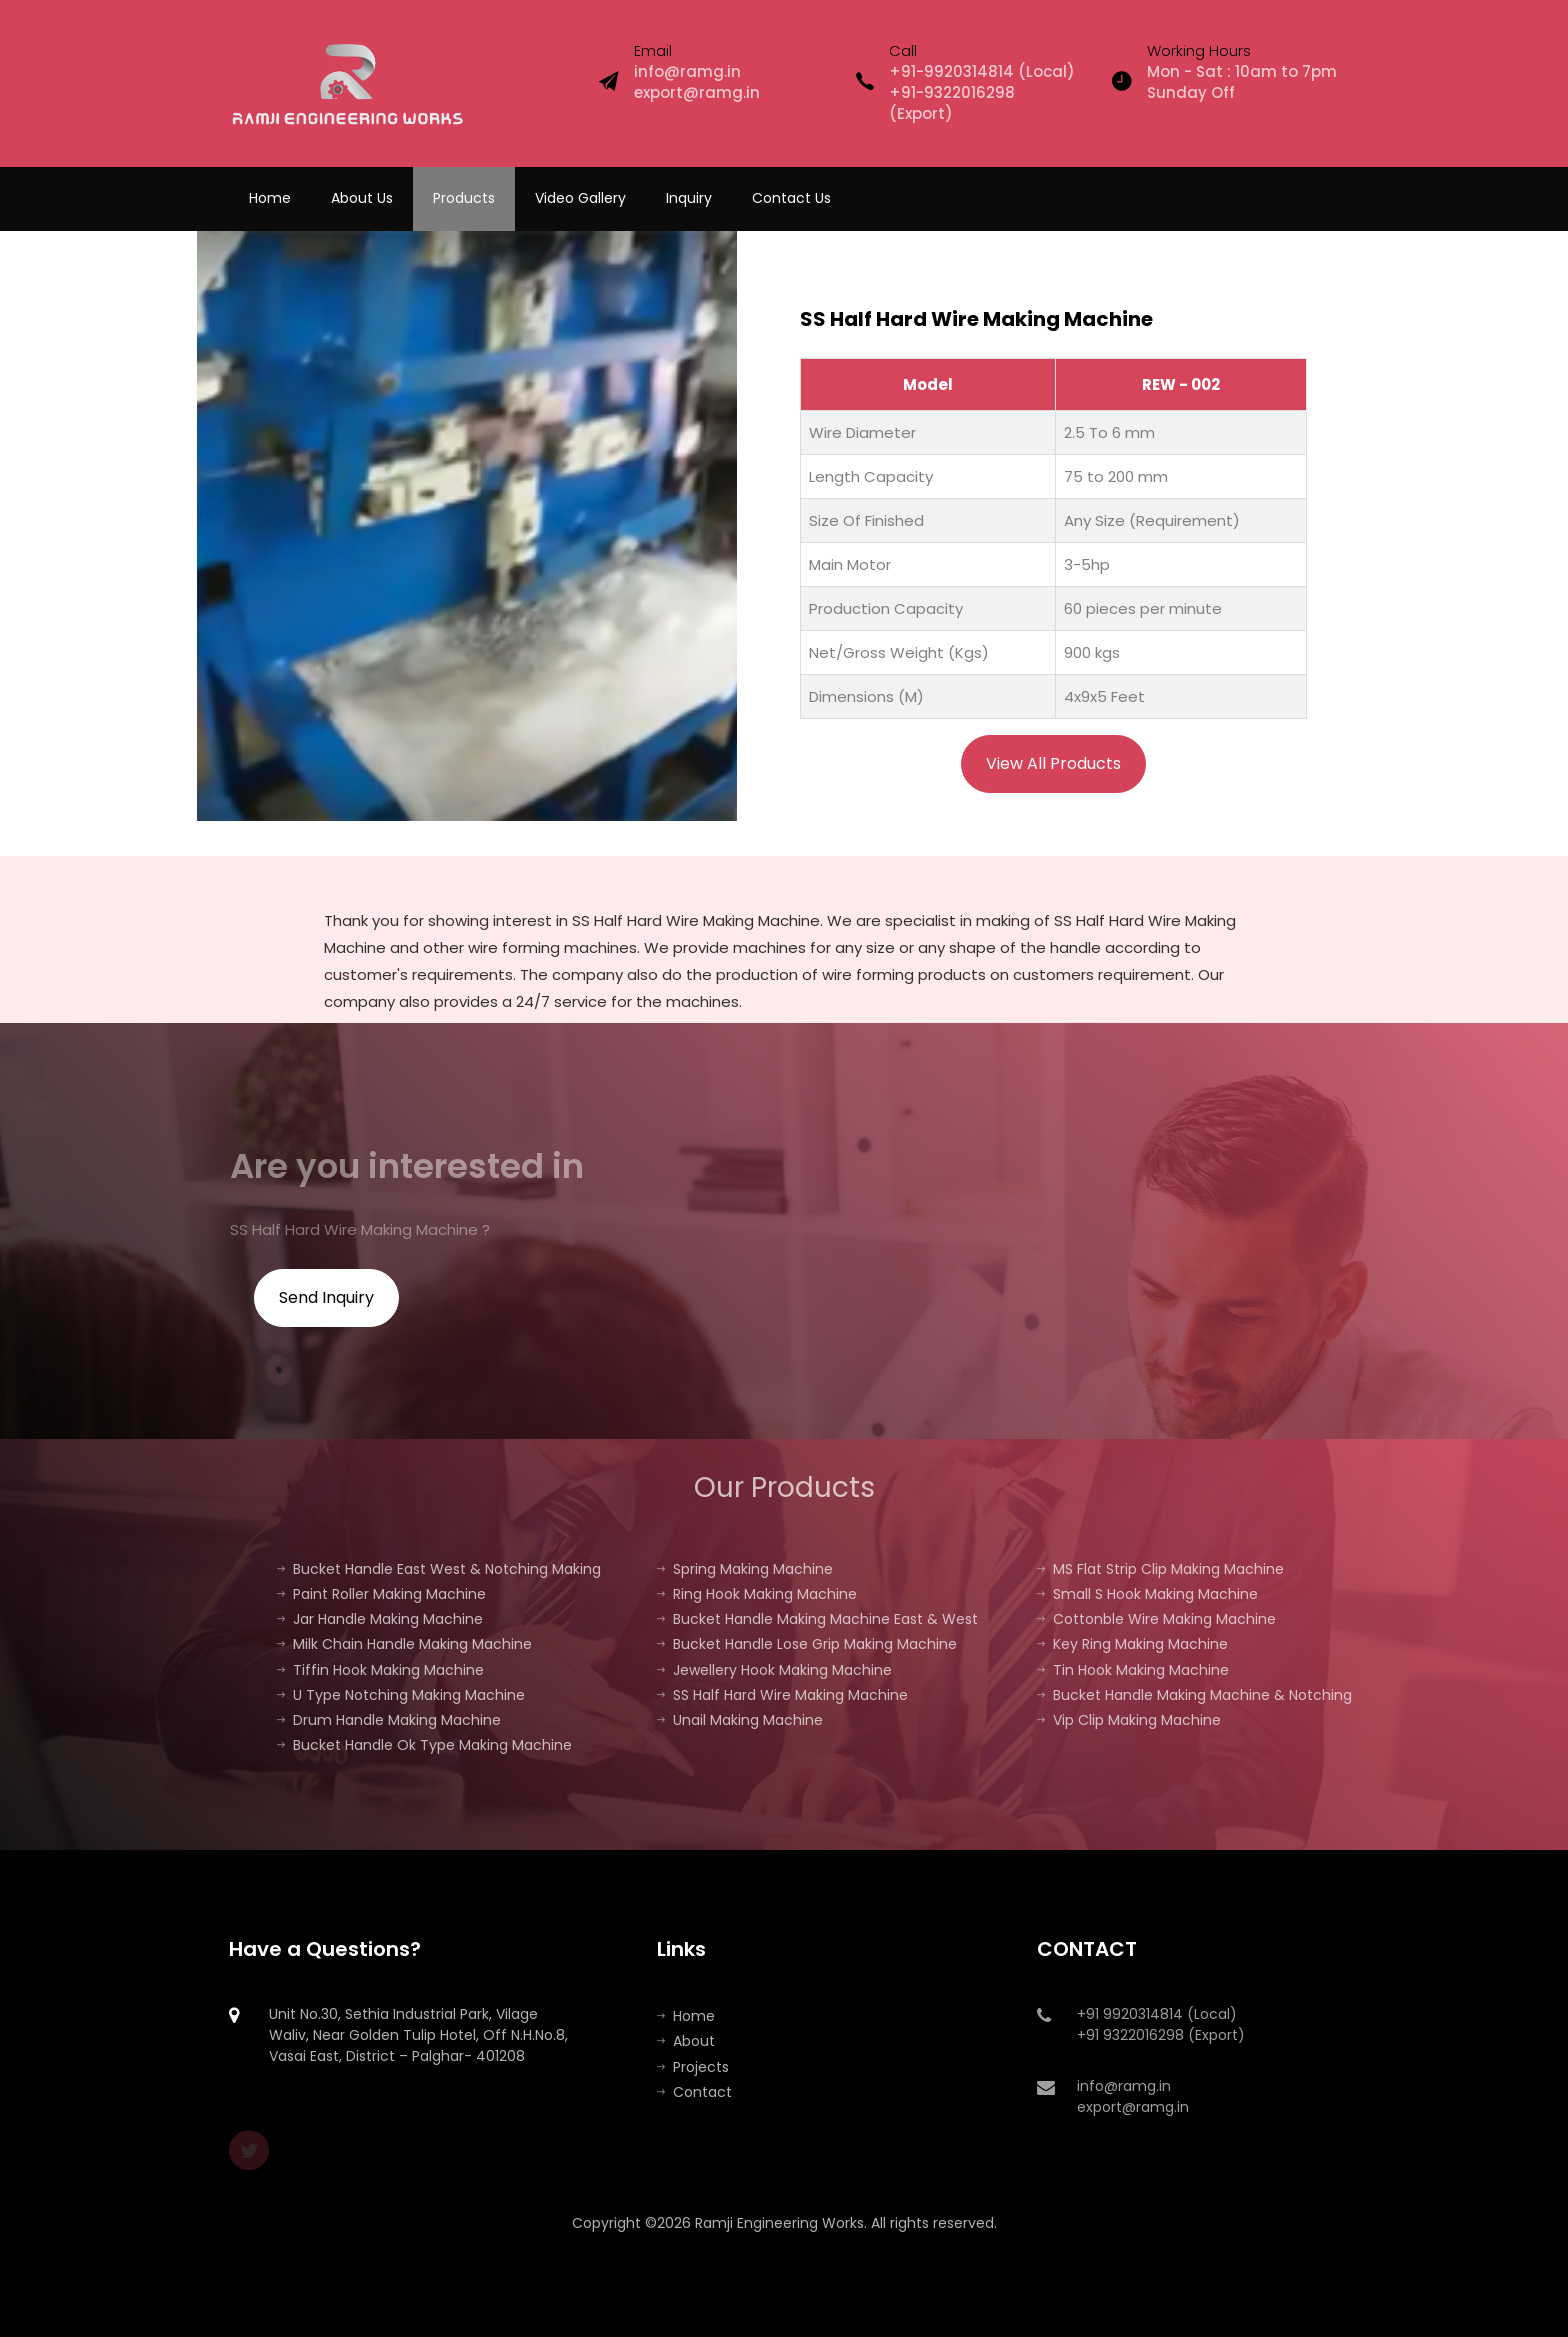  Describe the element at coordinates (1053, 763) in the screenshot. I see `View All Products` at that location.